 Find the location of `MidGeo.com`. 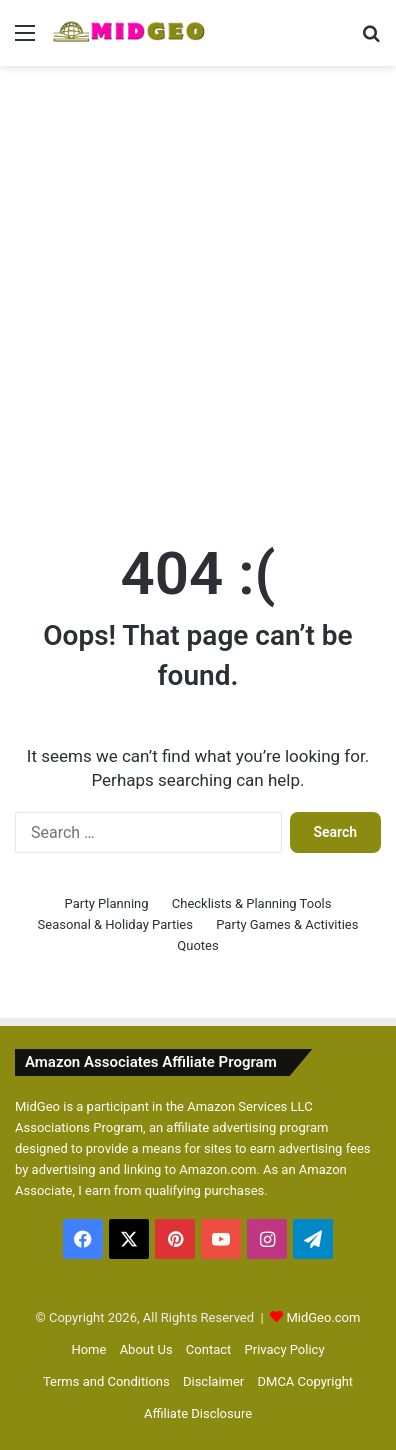

MidGeo.com is located at coordinates (323, 1317).